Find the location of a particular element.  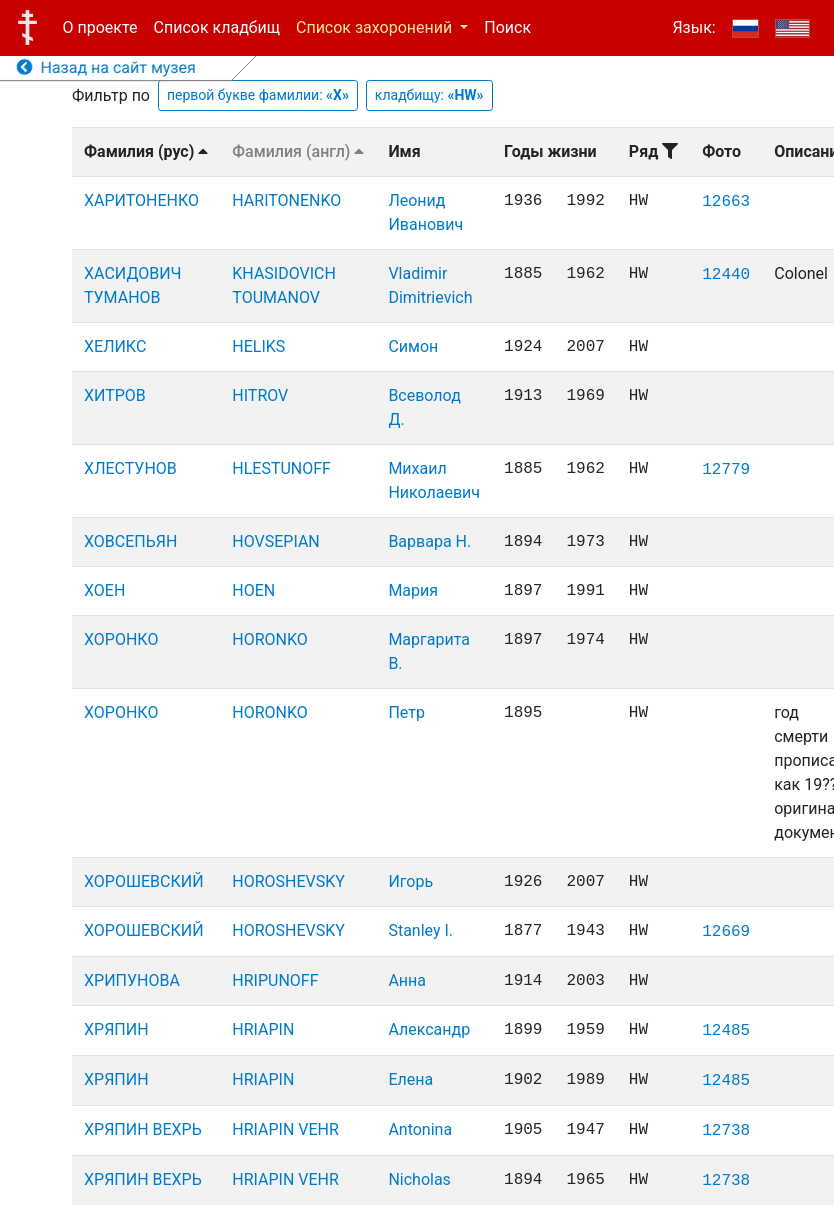

ХОРОШЕВСКИЙ is located at coordinates (144, 881).